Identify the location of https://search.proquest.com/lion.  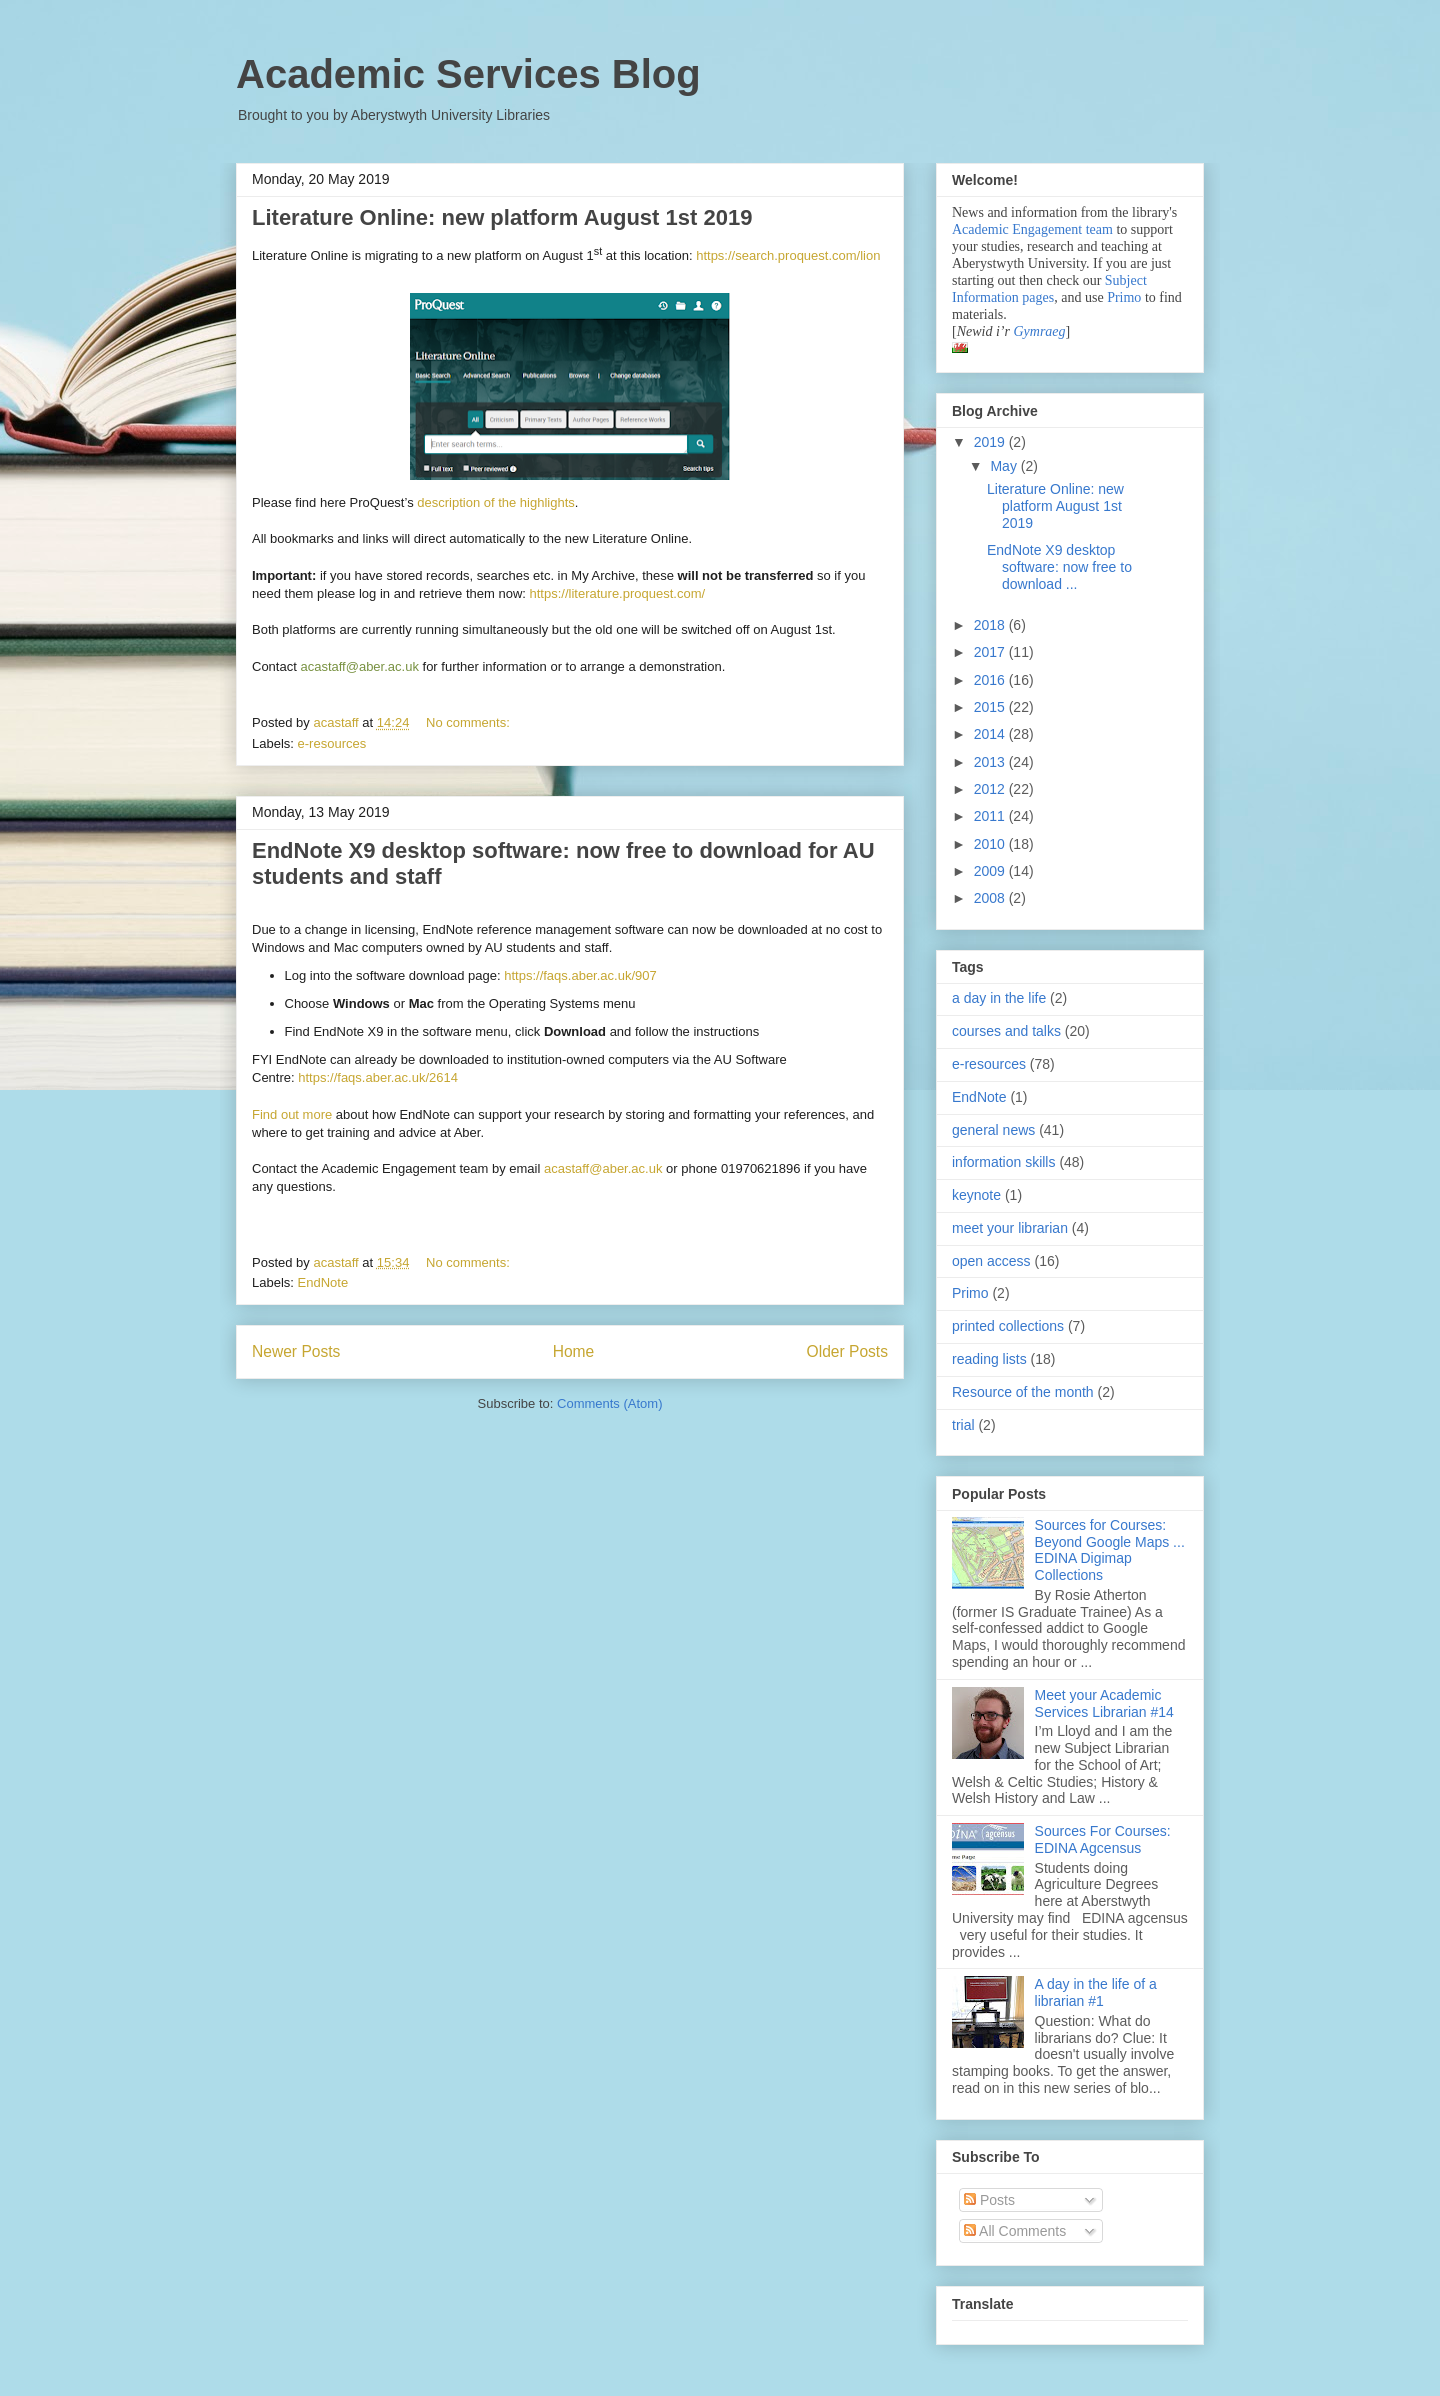
(788, 255).